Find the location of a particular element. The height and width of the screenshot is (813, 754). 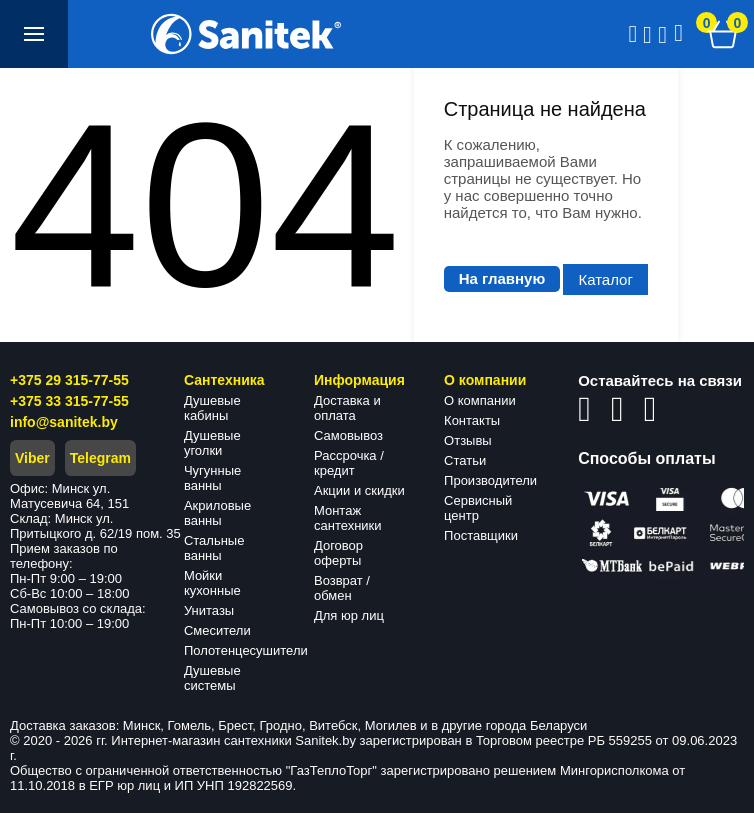

Унитазы is located at coordinates (209, 610).